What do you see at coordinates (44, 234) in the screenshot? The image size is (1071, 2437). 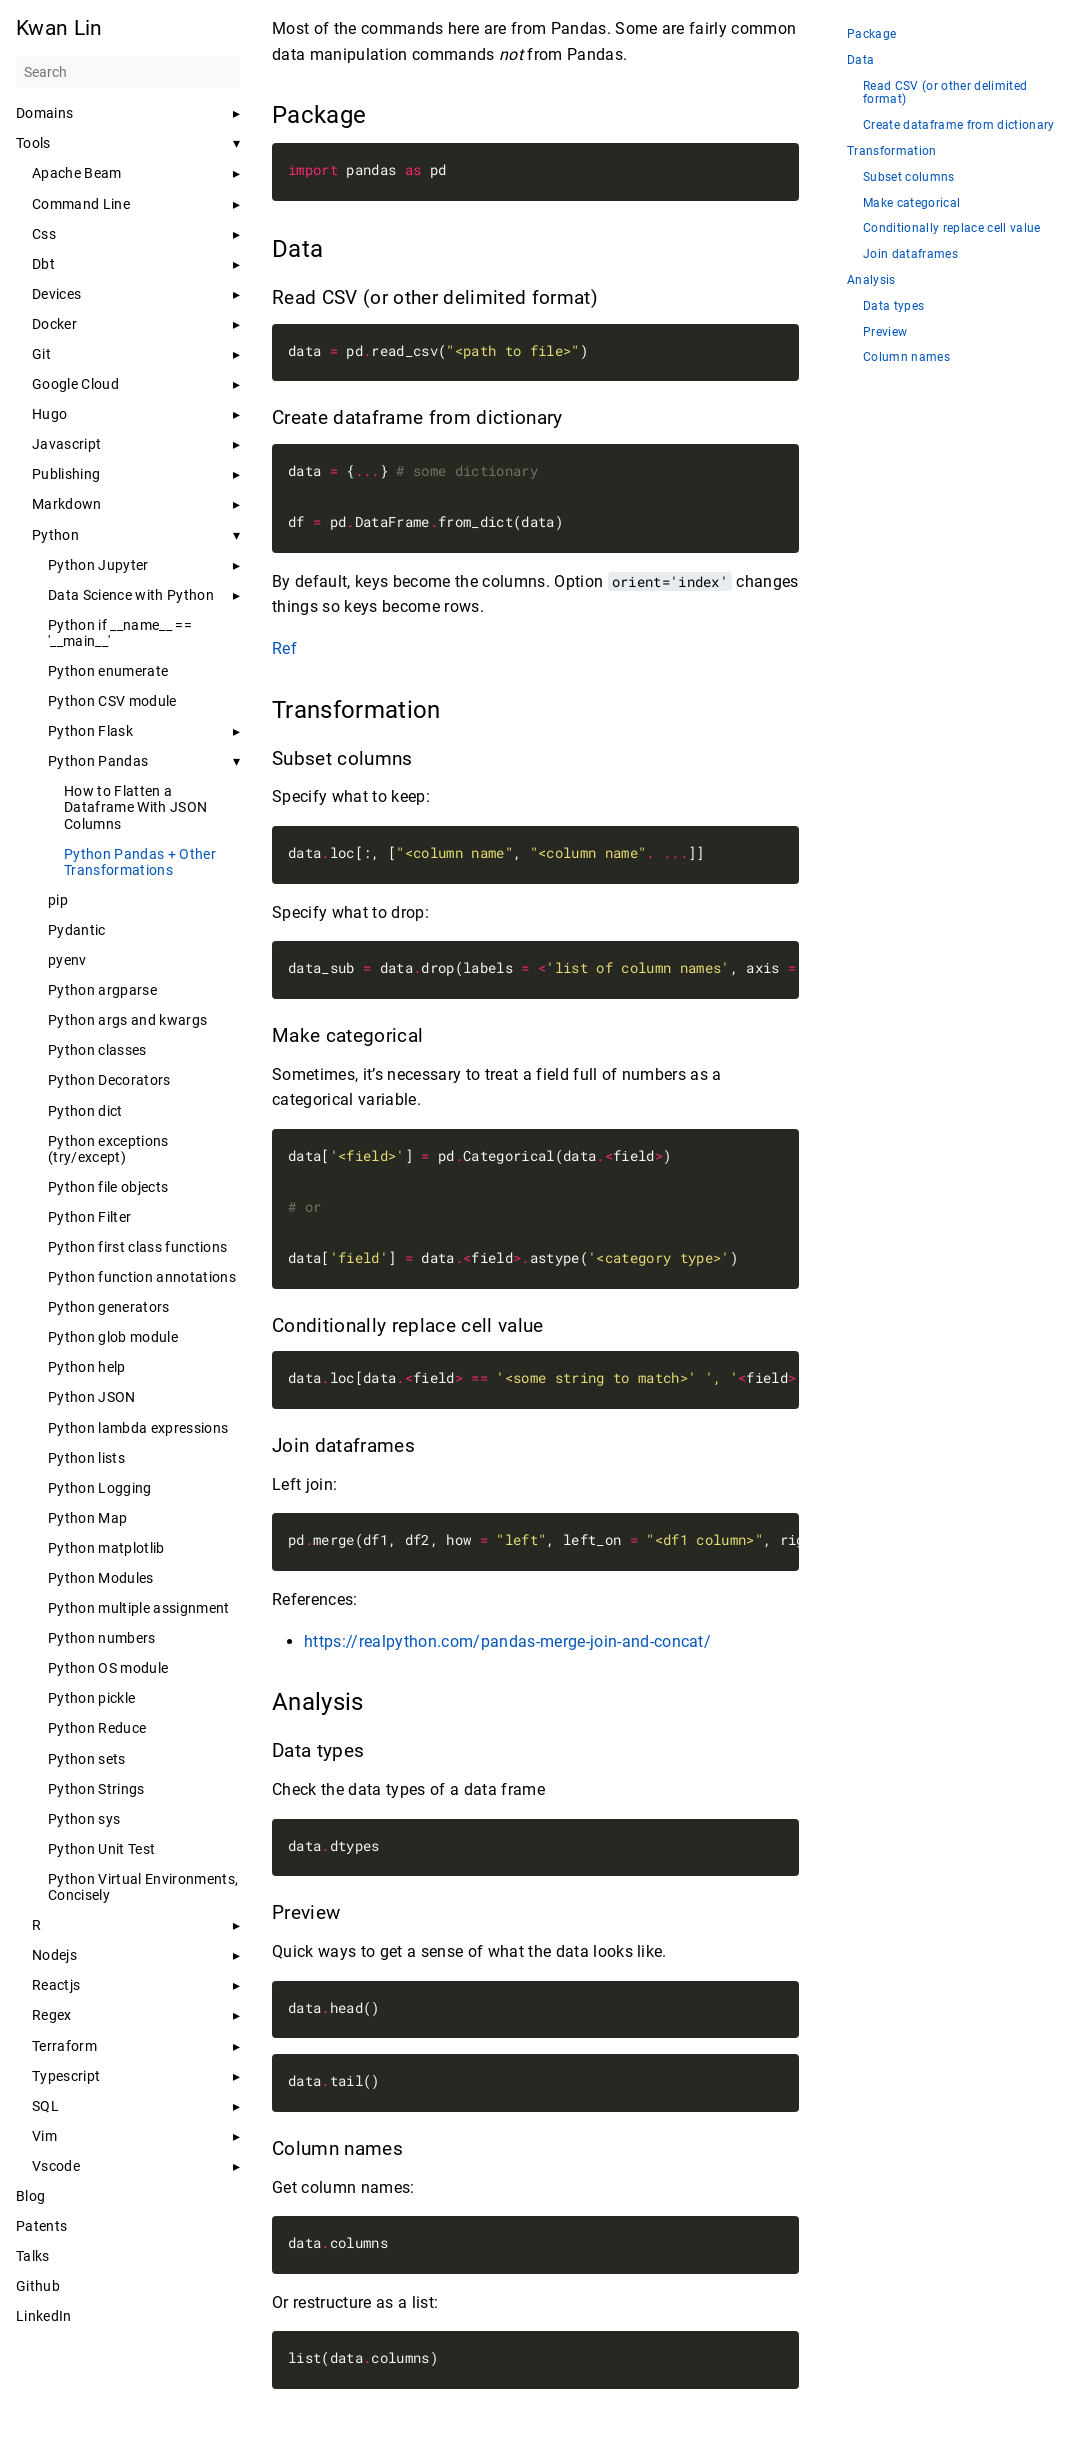 I see `Css` at bounding box center [44, 234].